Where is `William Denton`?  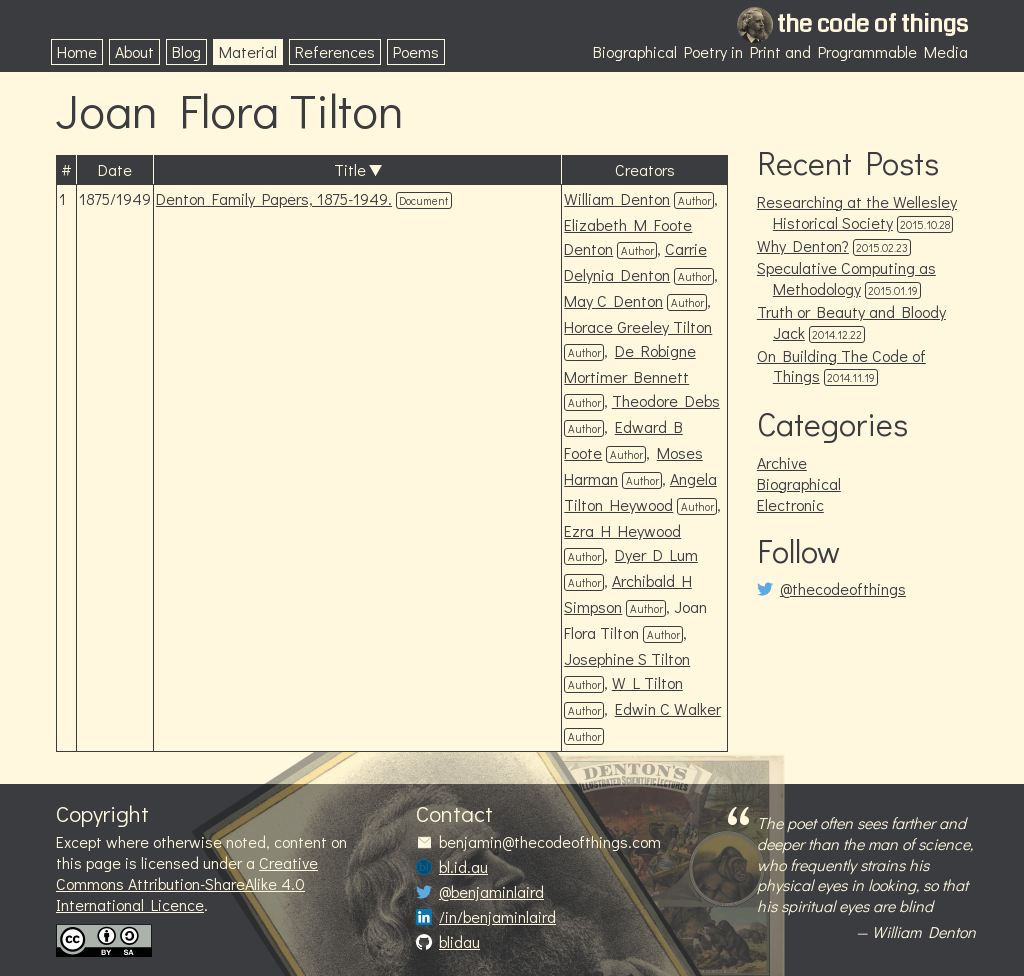 William Denton is located at coordinates (617, 198).